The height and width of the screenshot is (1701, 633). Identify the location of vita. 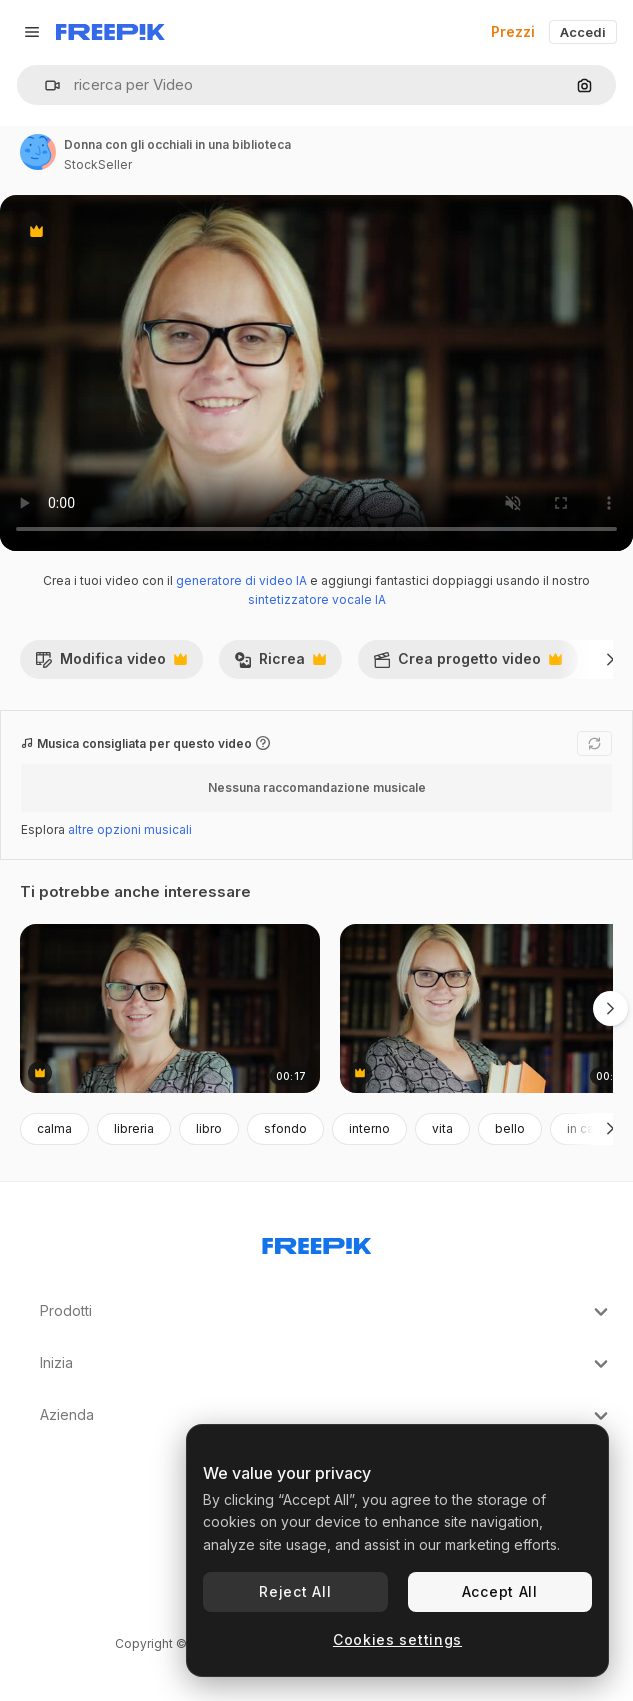
(442, 1128).